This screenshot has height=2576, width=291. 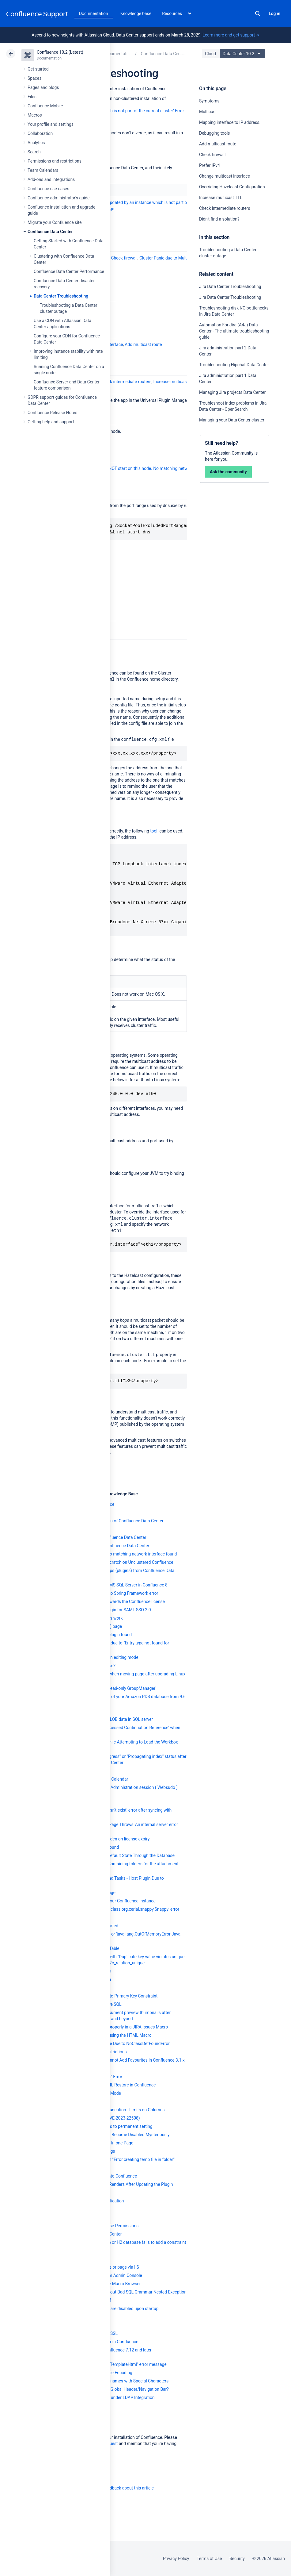 What do you see at coordinates (51, 124) in the screenshot?
I see `Your profile and settings` at bounding box center [51, 124].